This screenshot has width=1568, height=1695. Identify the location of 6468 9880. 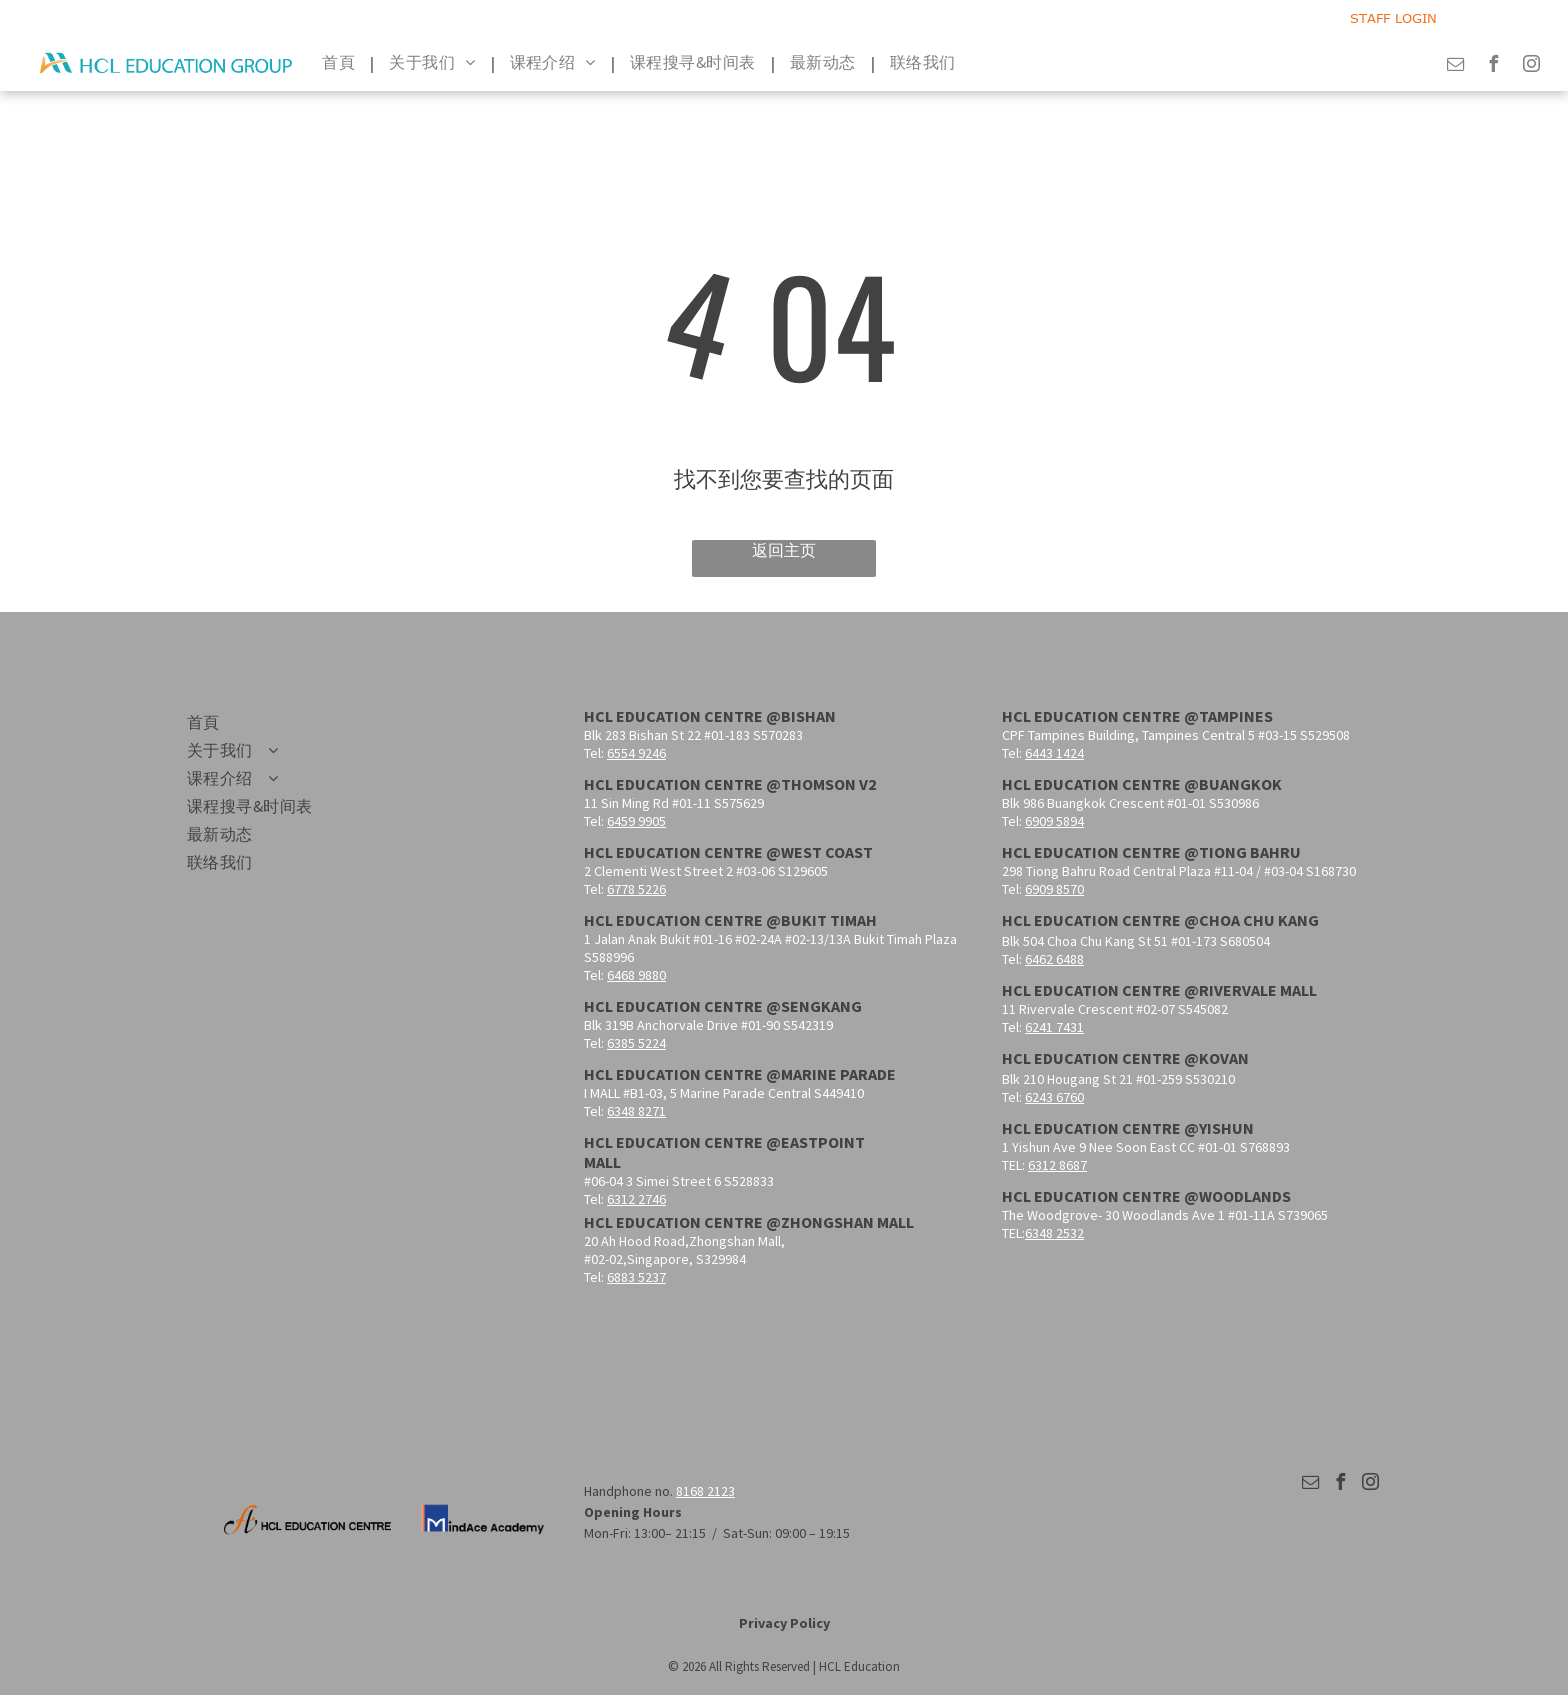
(636, 975).